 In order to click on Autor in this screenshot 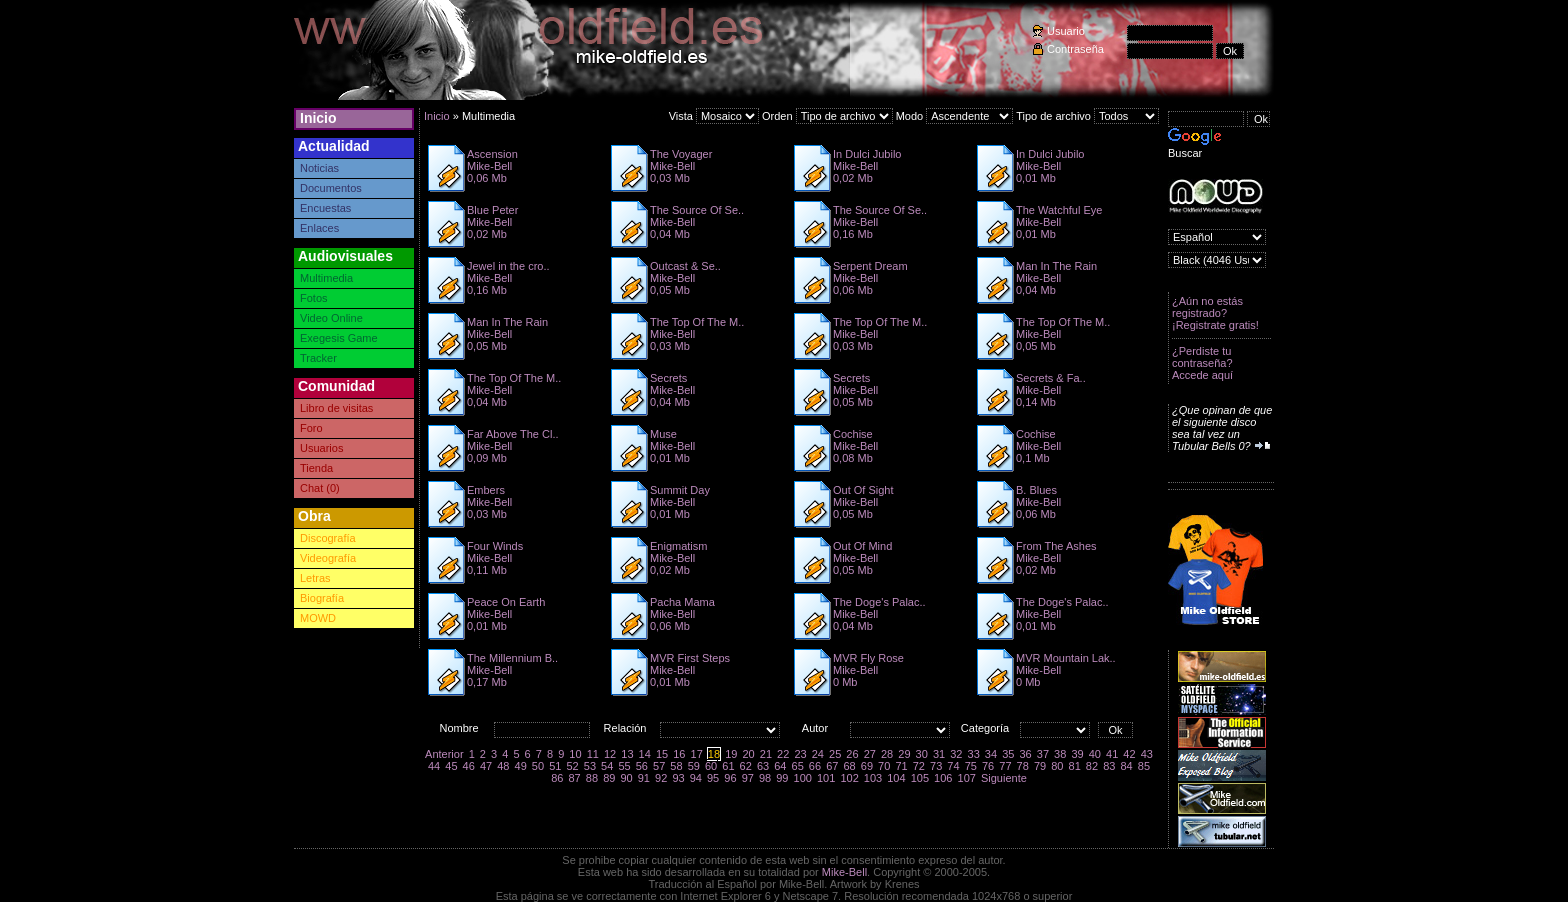, I will do `click(815, 728)`.